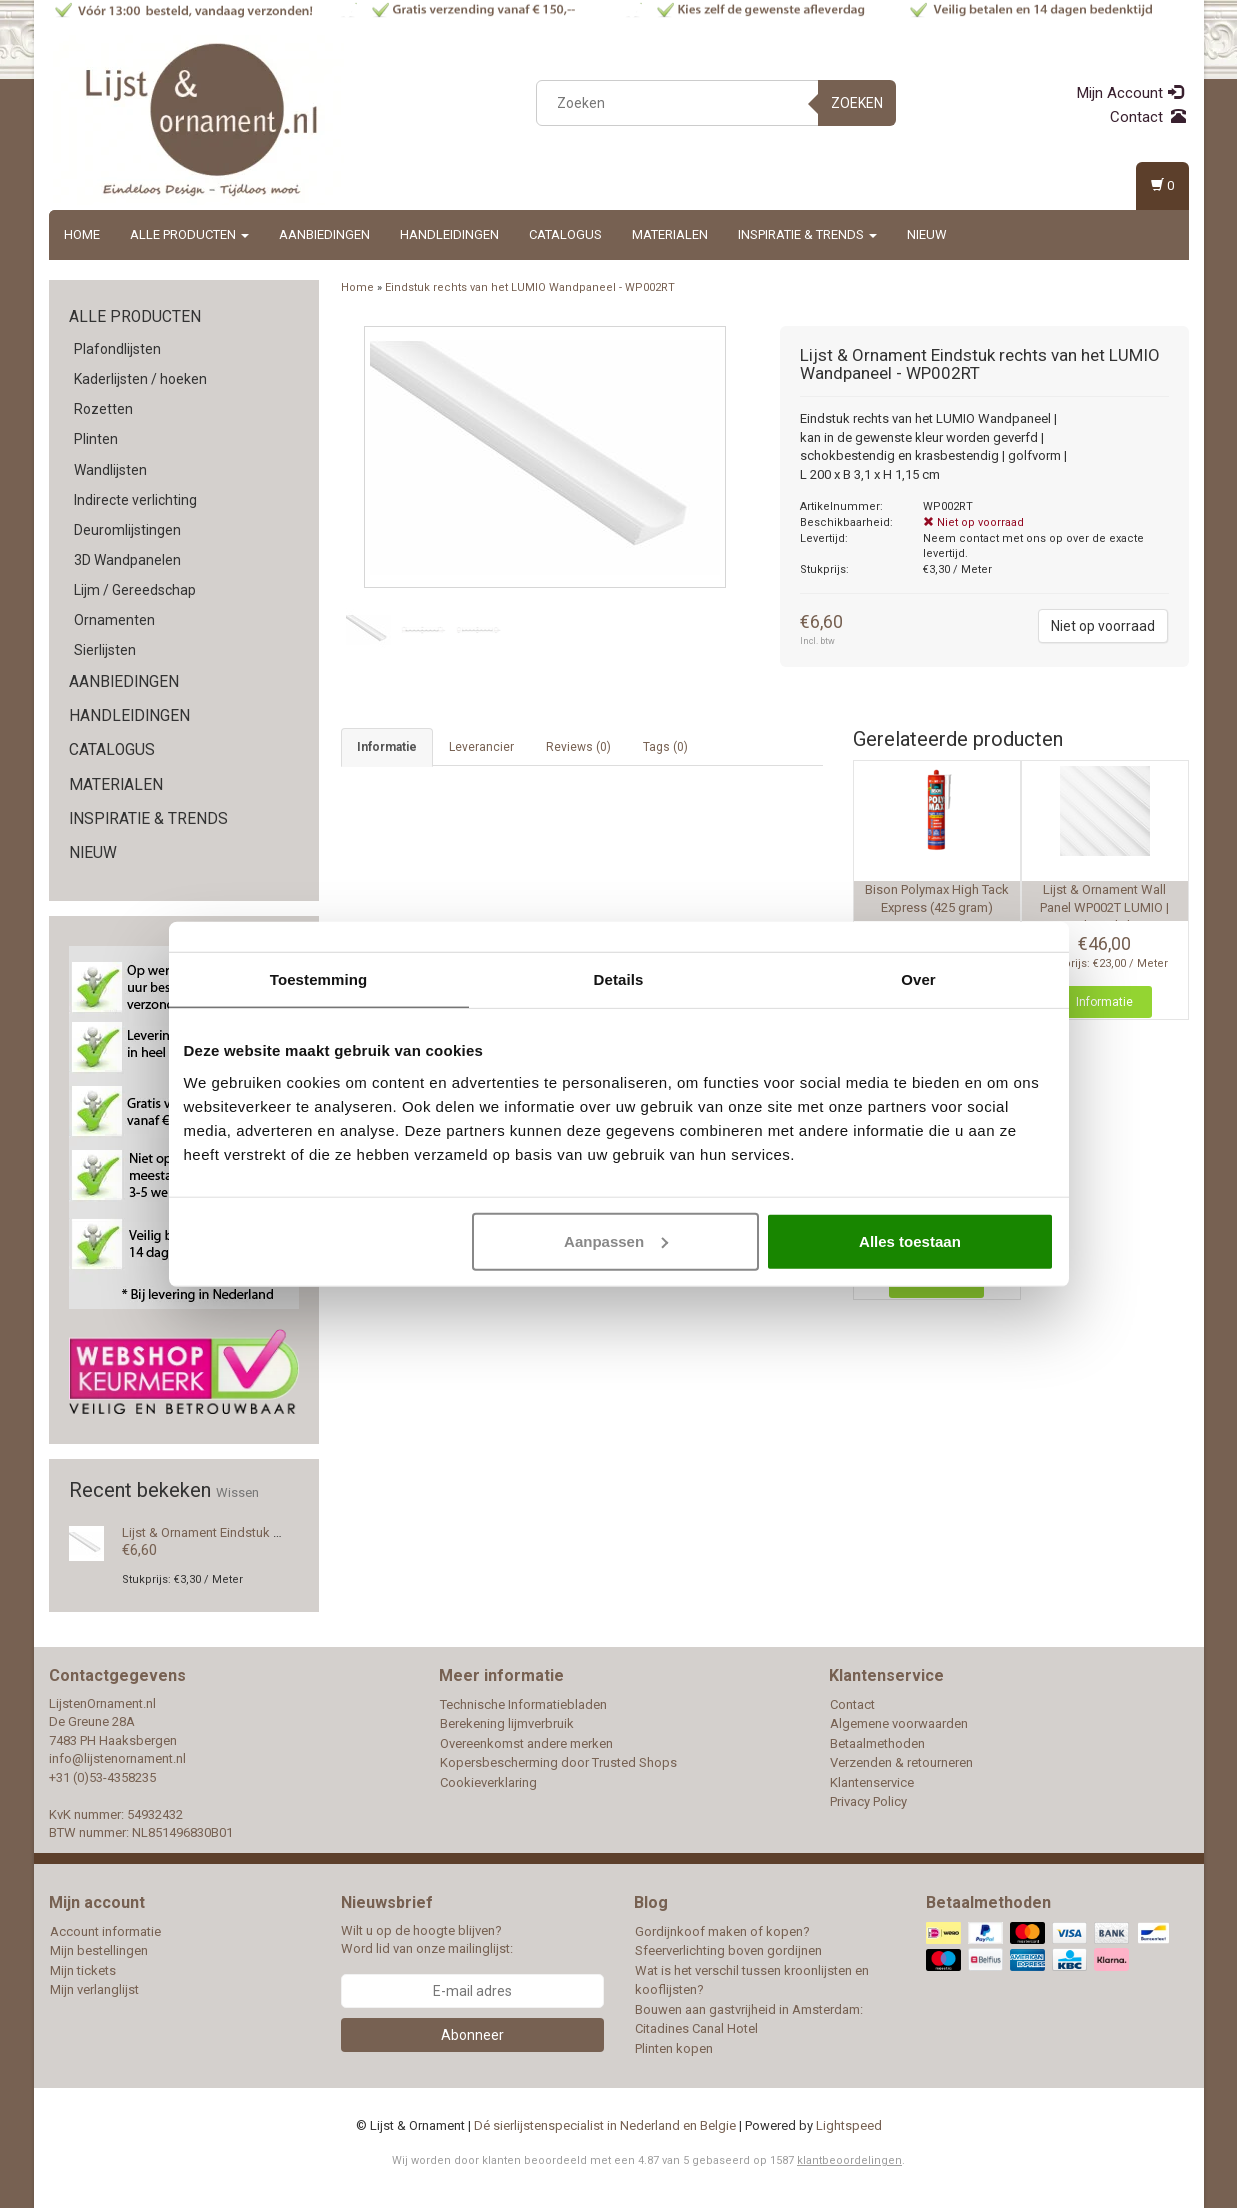  What do you see at coordinates (237, 1492) in the screenshot?
I see `Wissen` at bounding box center [237, 1492].